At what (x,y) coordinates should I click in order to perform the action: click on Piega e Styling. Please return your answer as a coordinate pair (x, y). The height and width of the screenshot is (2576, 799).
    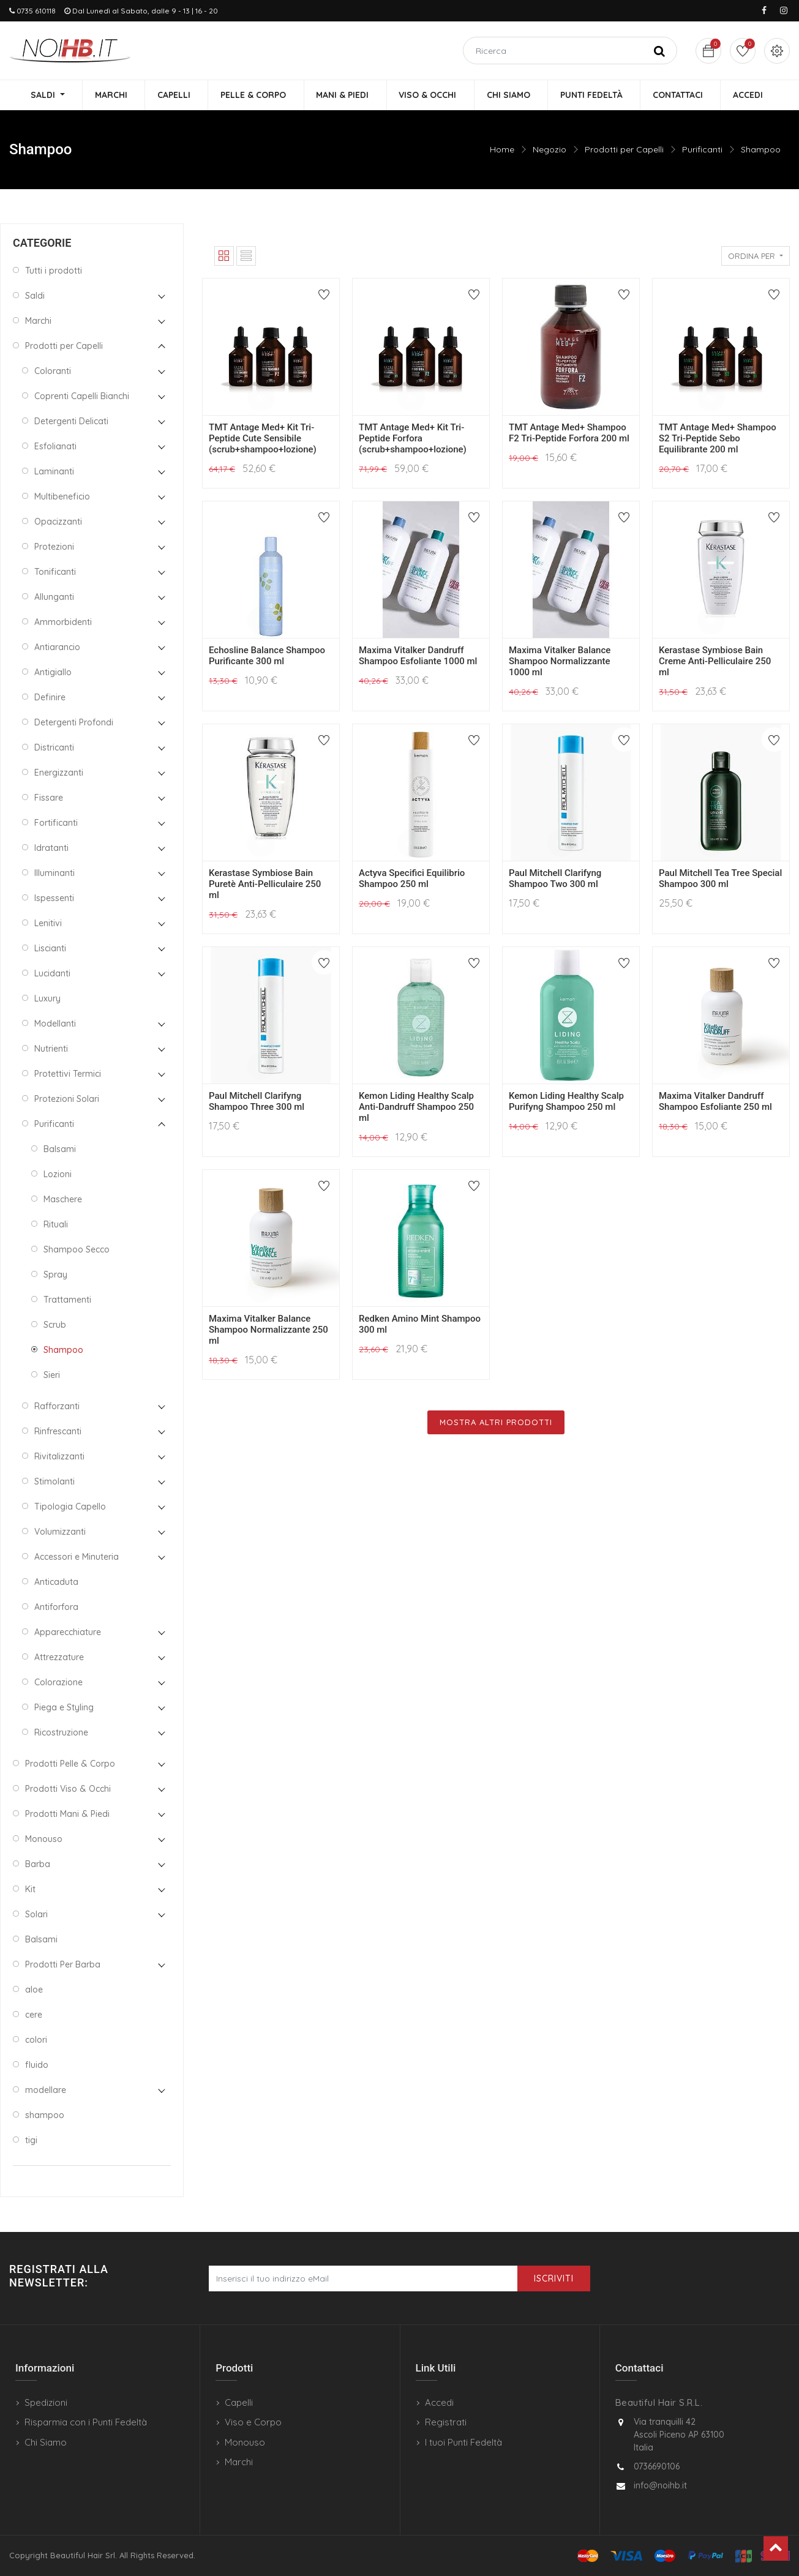
    Looking at the image, I should click on (64, 1707).